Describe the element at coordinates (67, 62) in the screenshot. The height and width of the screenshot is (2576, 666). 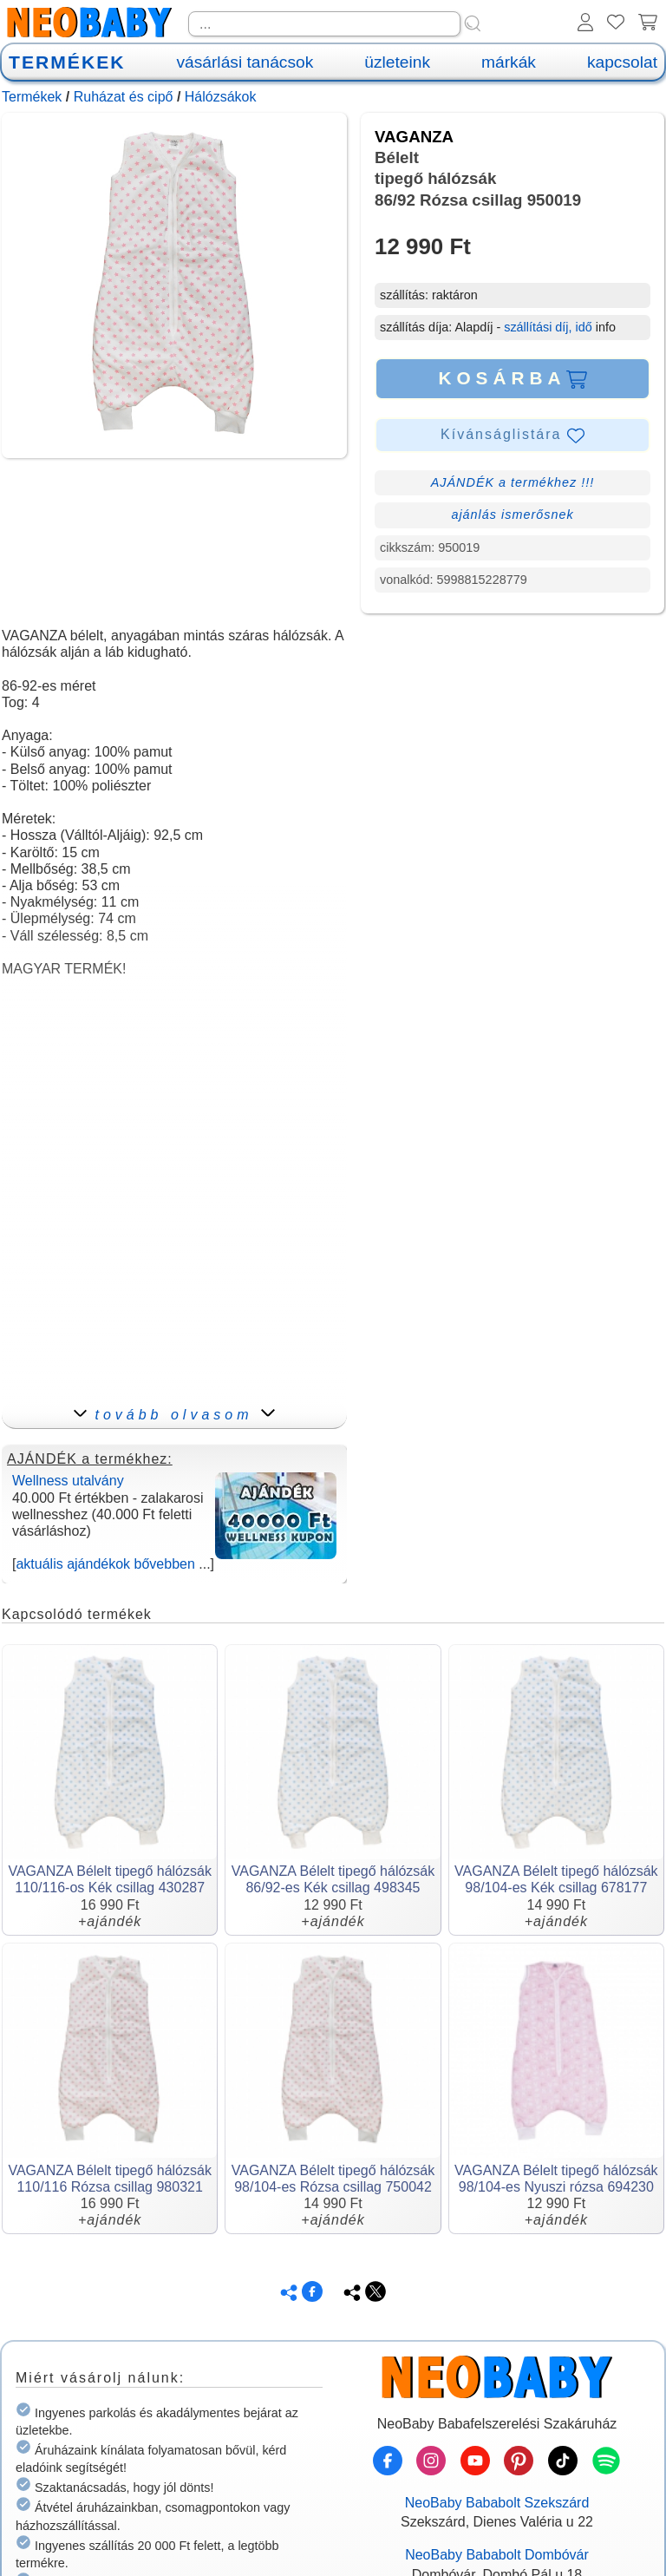
I see `TERMÉKEK` at that location.